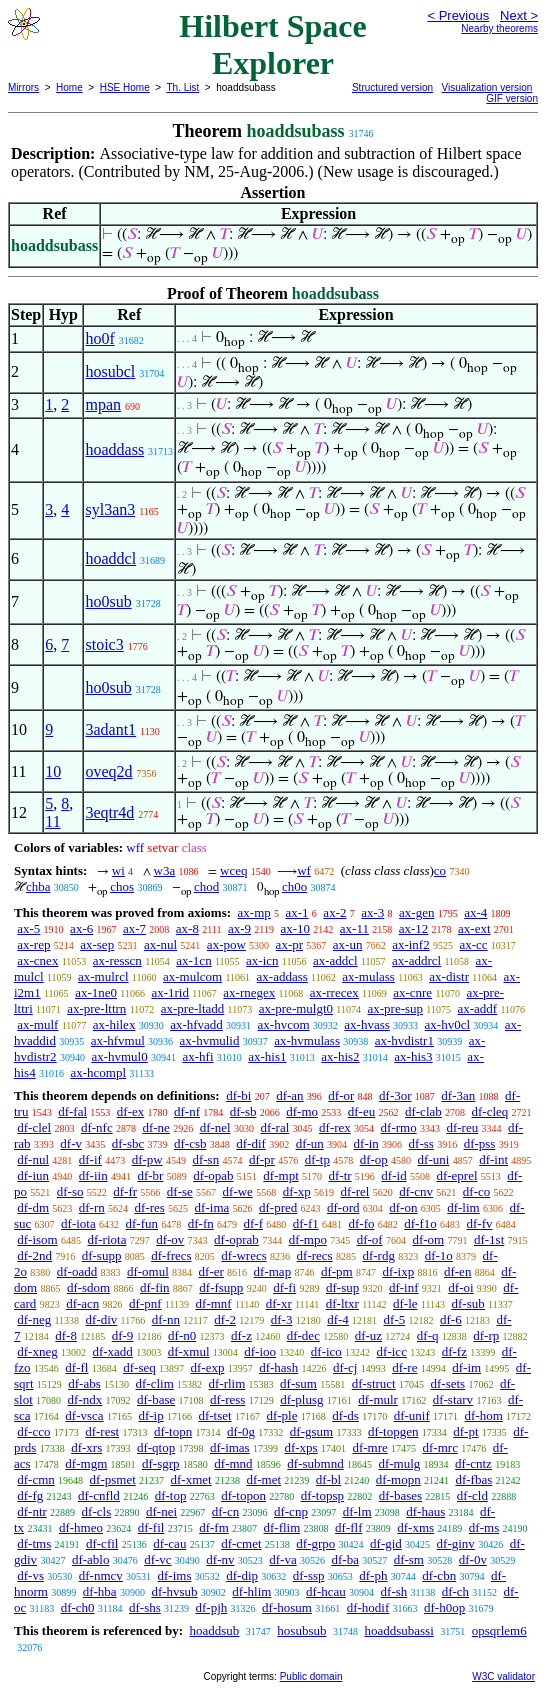 The height and width of the screenshot is (1693, 546). What do you see at coordinates (161, 1463) in the screenshot?
I see `df-sgrp` at bounding box center [161, 1463].